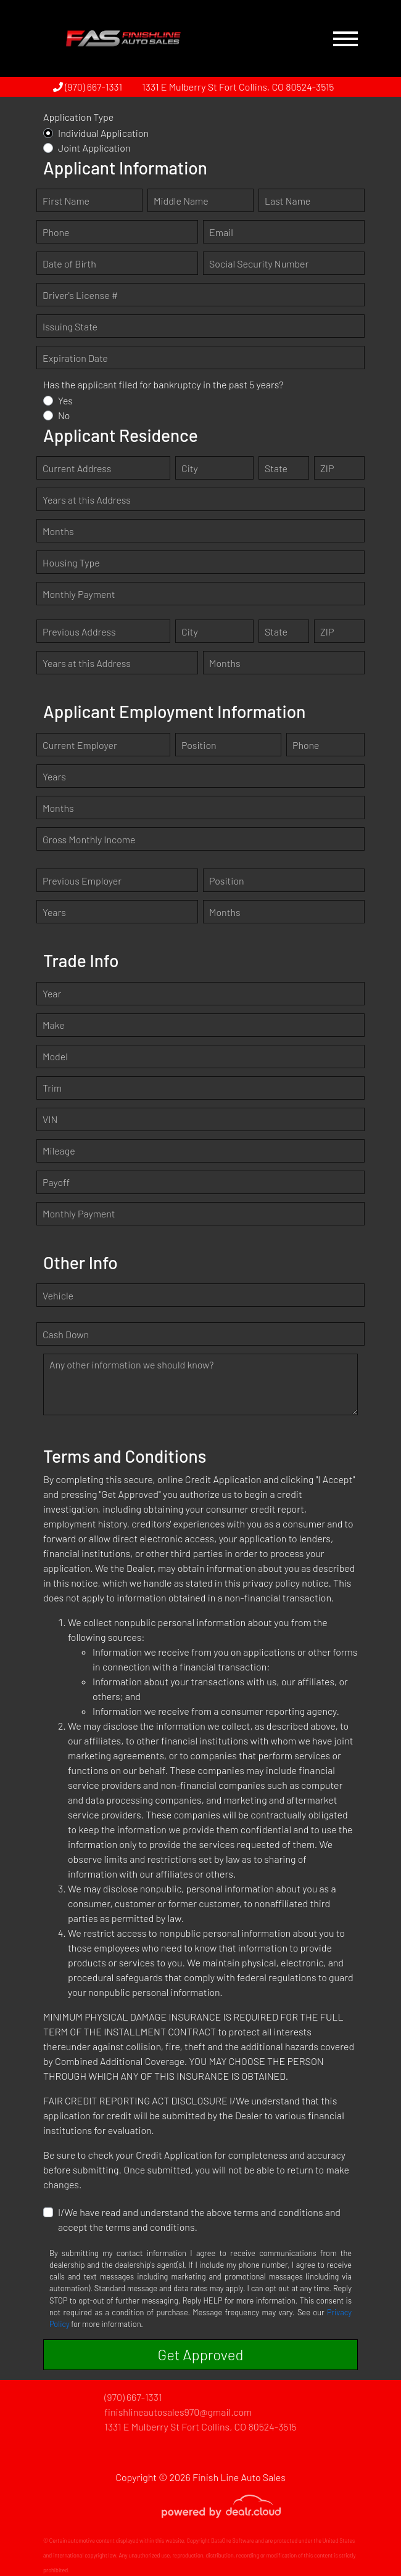  What do you see at coordinates (163, 384) in the screenshot?
I see `Has the applicant filed for bankruptcy in the past 5 years?` at bounding box center [163, 384].